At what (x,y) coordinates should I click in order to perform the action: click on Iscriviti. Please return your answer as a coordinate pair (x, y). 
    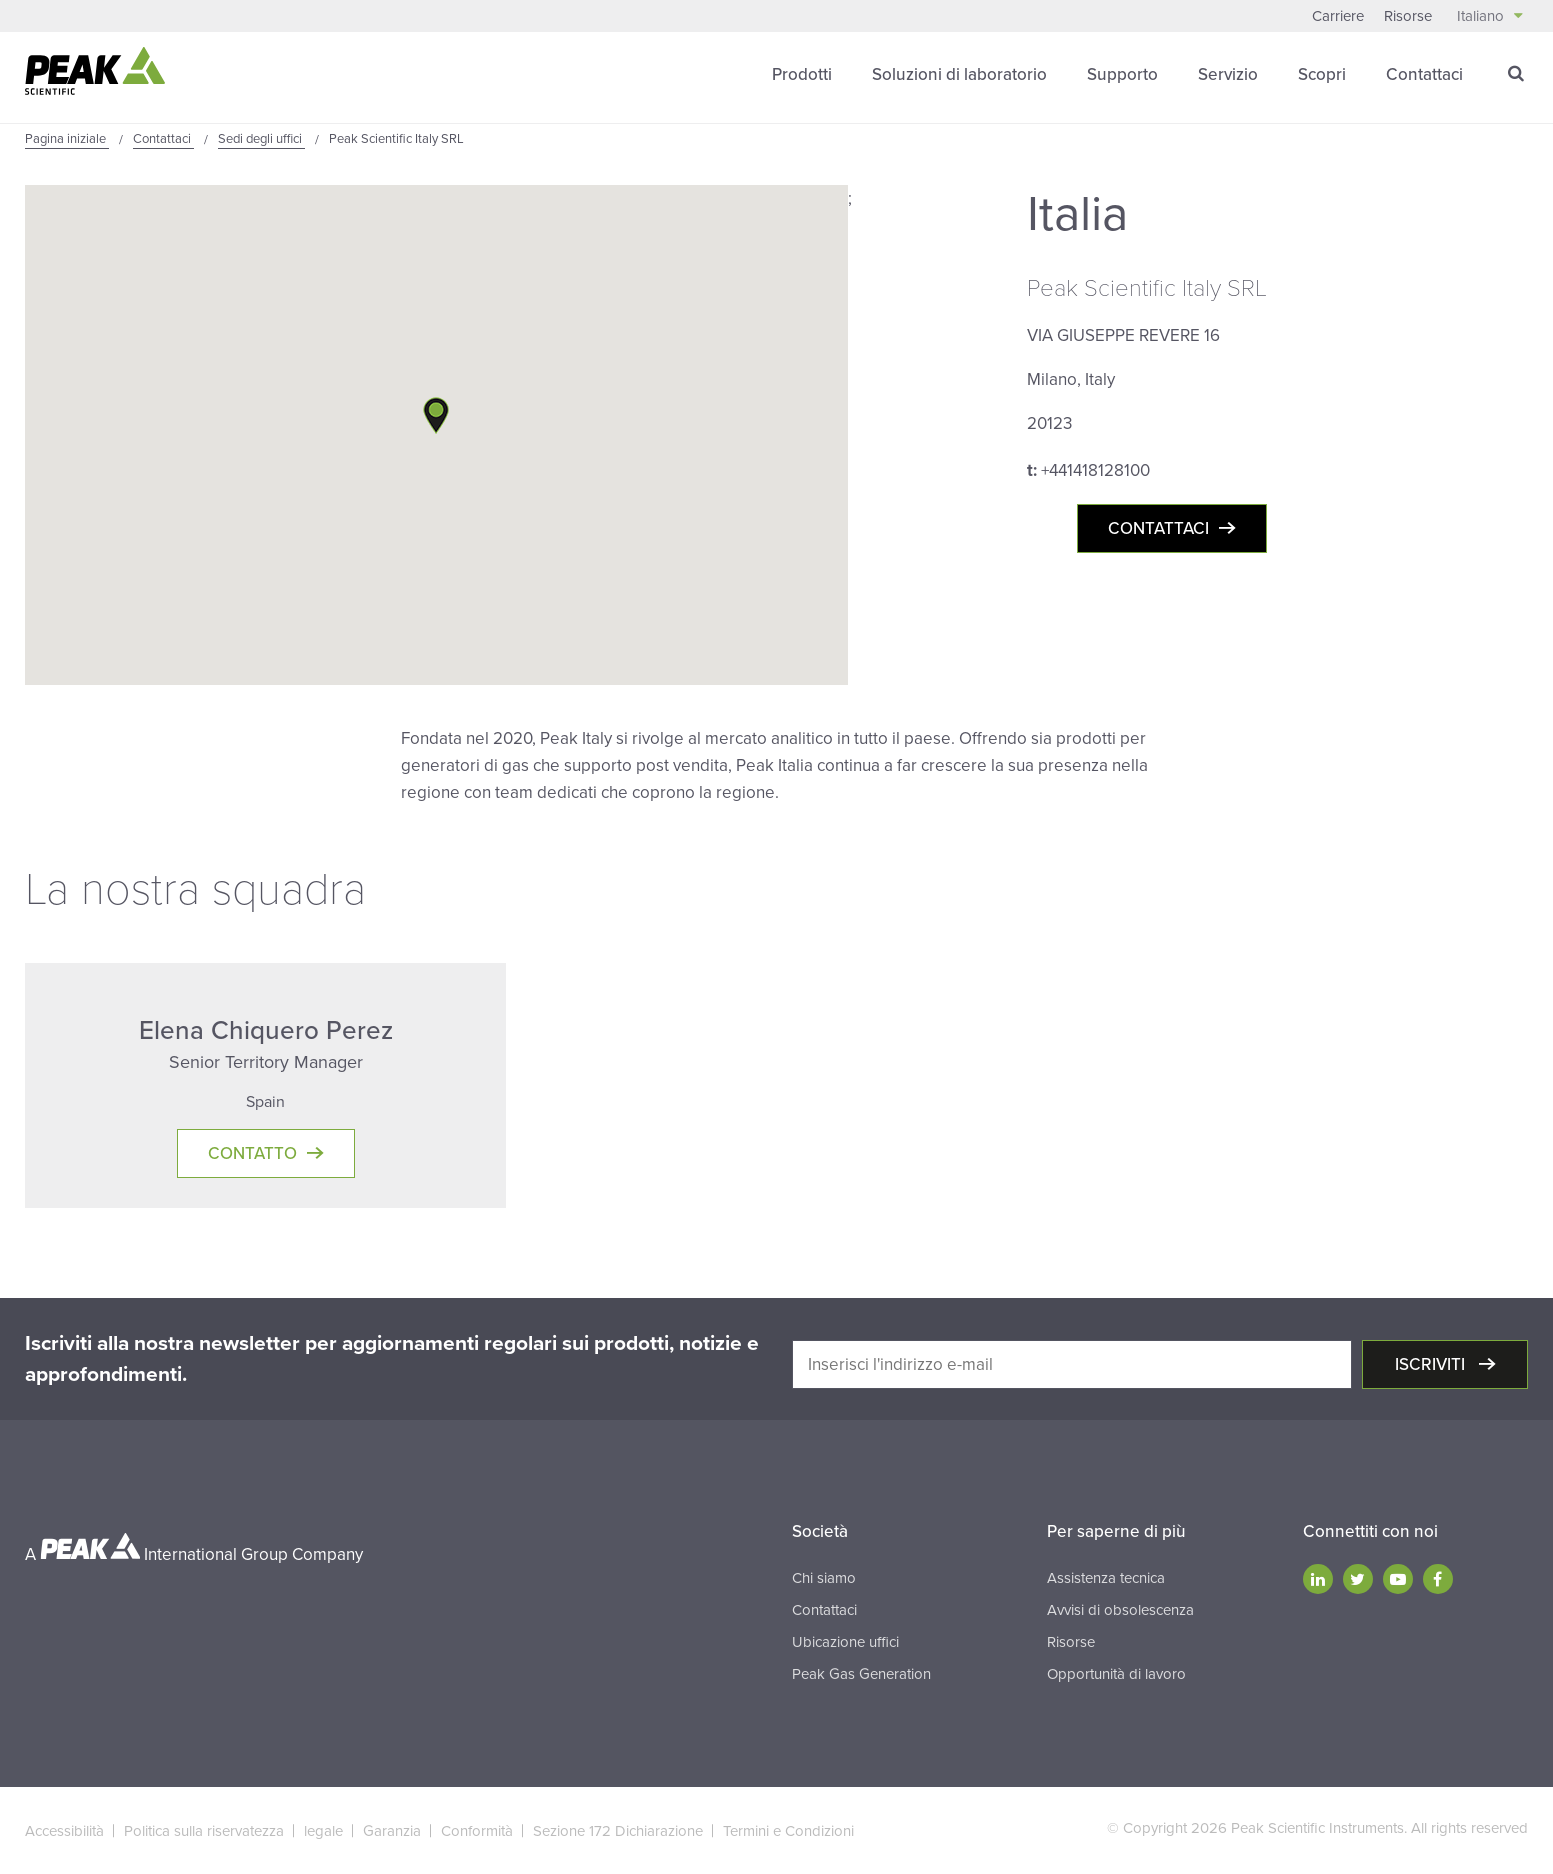
    Looking at the image, I should click on (1432, 1364).